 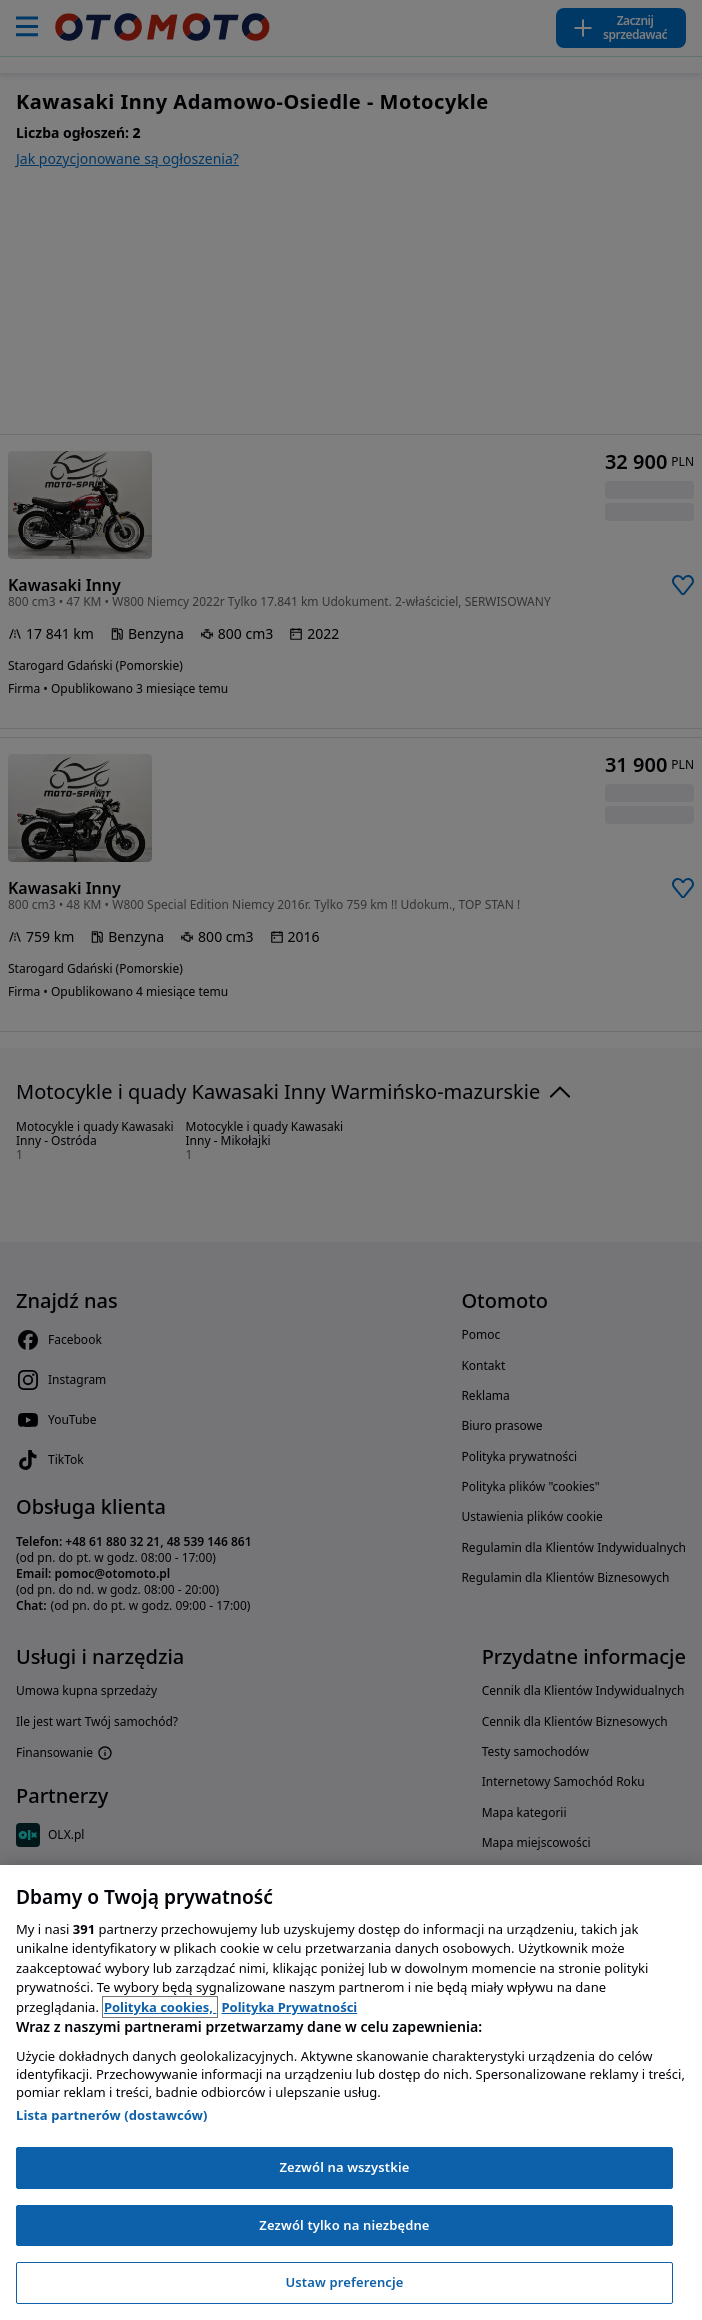 I want to click on Polityka cookies, [Polityka cookies, otwiera się w nowym oknie], so click(x=160, y=2007).